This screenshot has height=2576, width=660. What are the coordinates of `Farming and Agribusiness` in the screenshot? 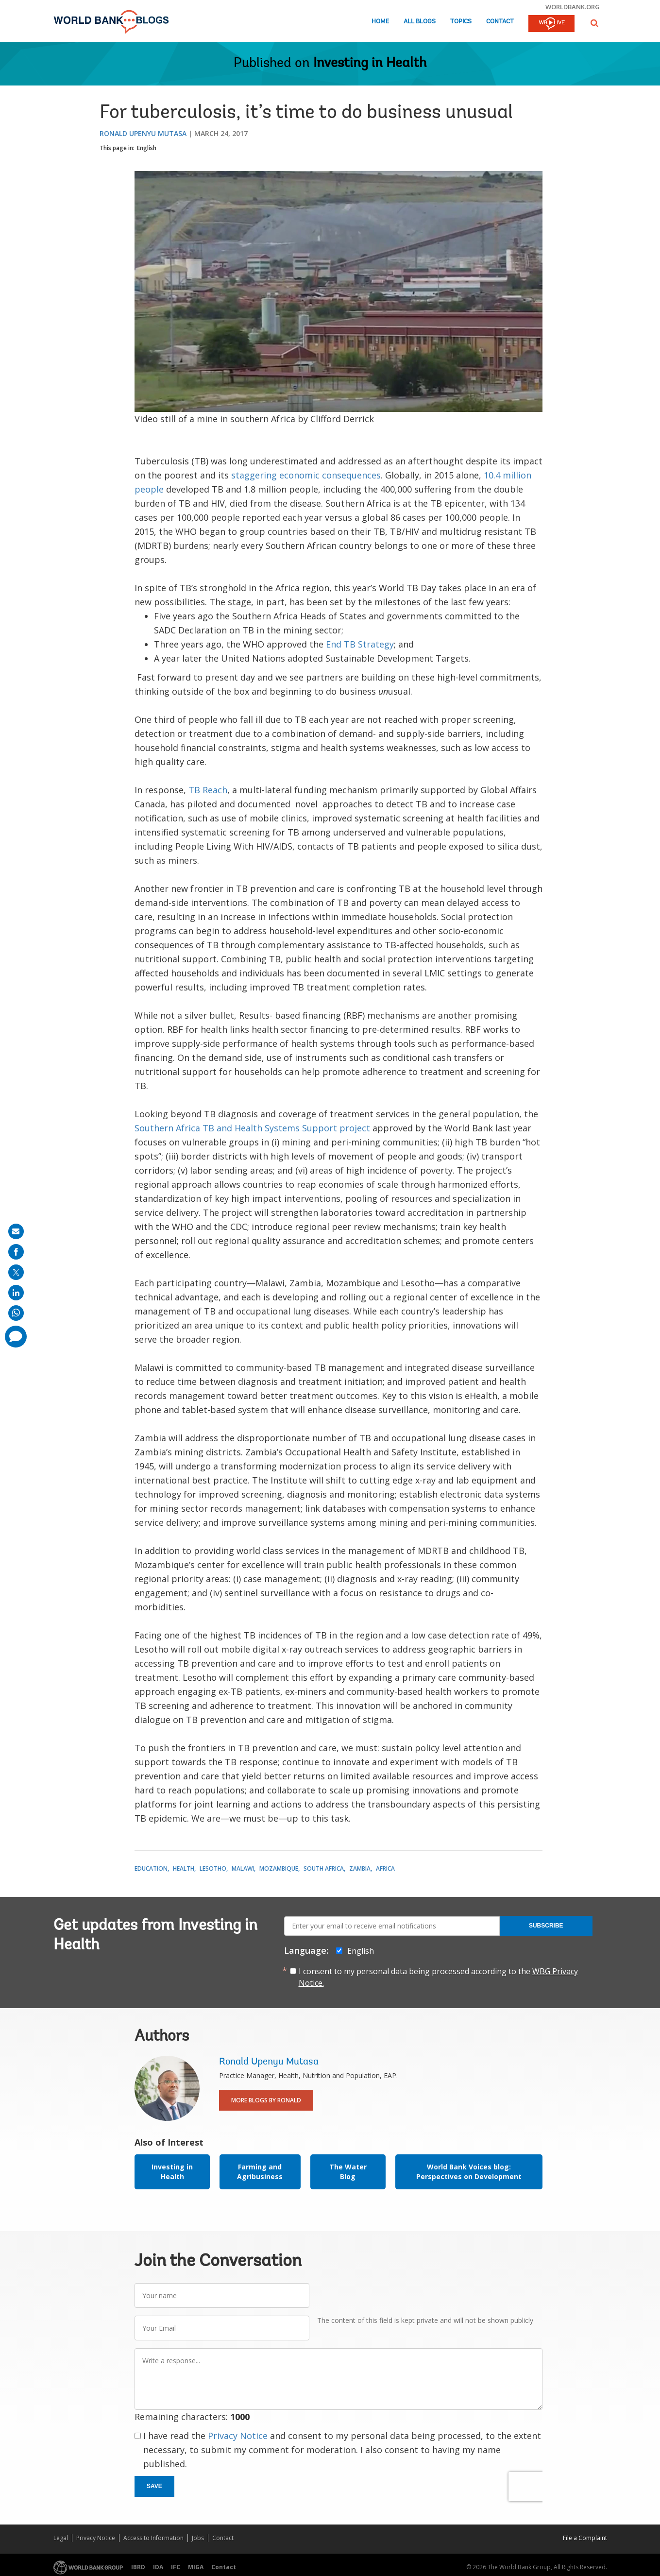 It's located at (260, 2171).